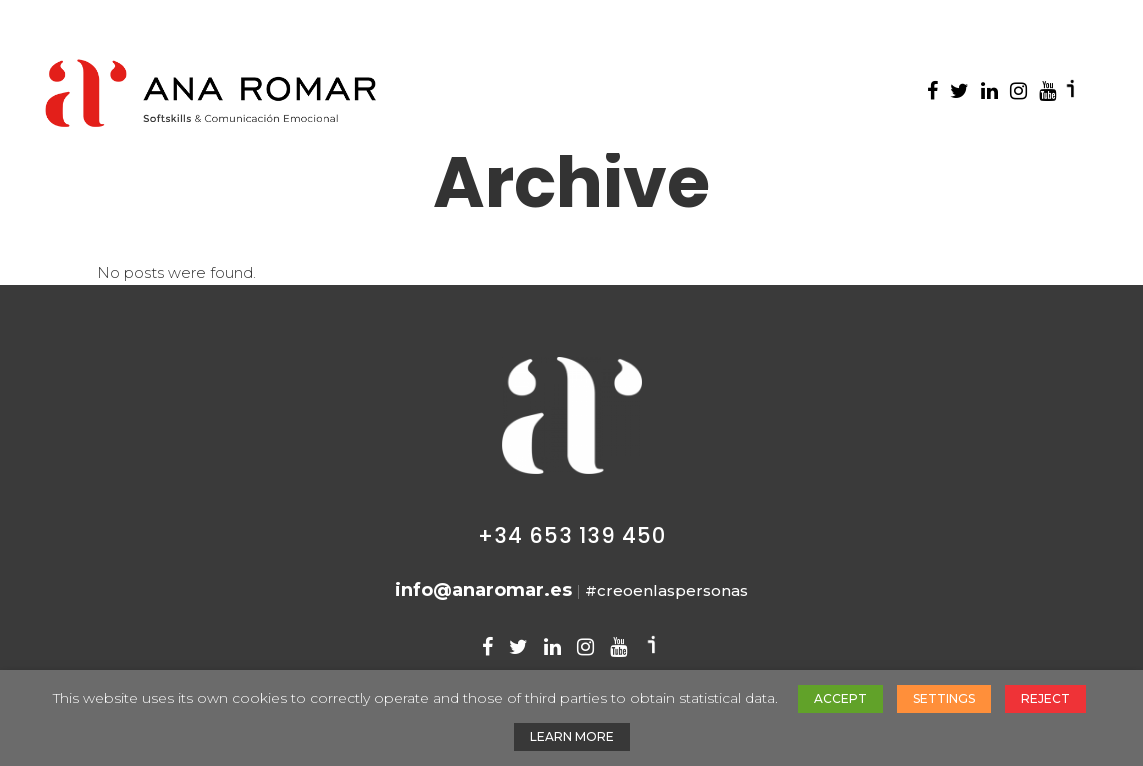  Describe the element at coordinates (572, 736) in the screenshot. I see `LEARN MORE` at that location.